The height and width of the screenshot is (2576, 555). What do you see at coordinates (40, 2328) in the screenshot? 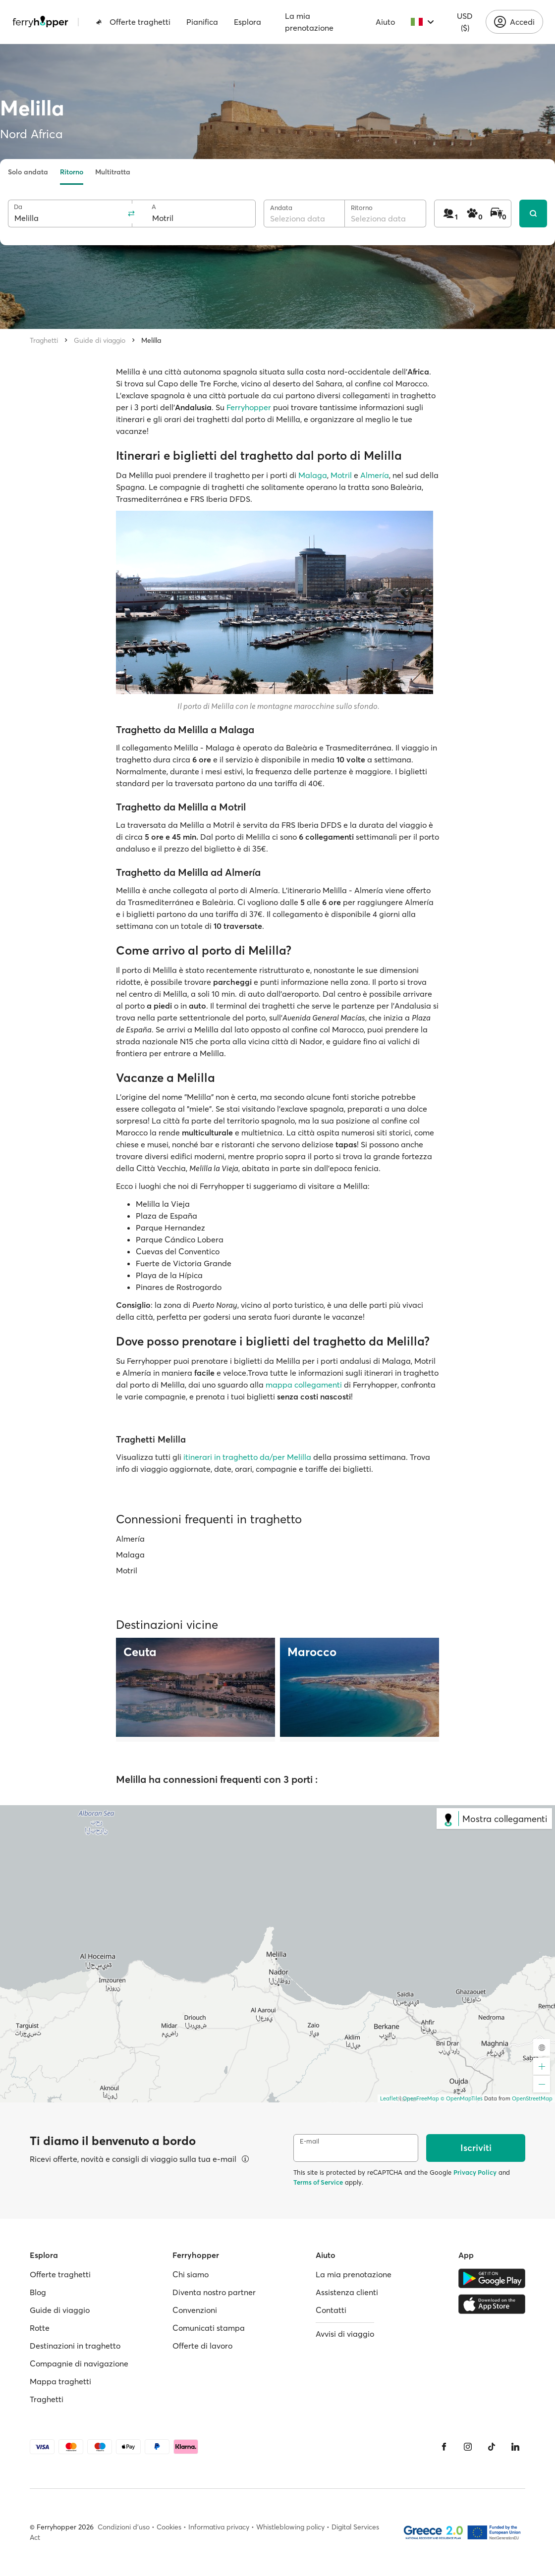
I see `Rotte` at bounding box center [40, 2328].